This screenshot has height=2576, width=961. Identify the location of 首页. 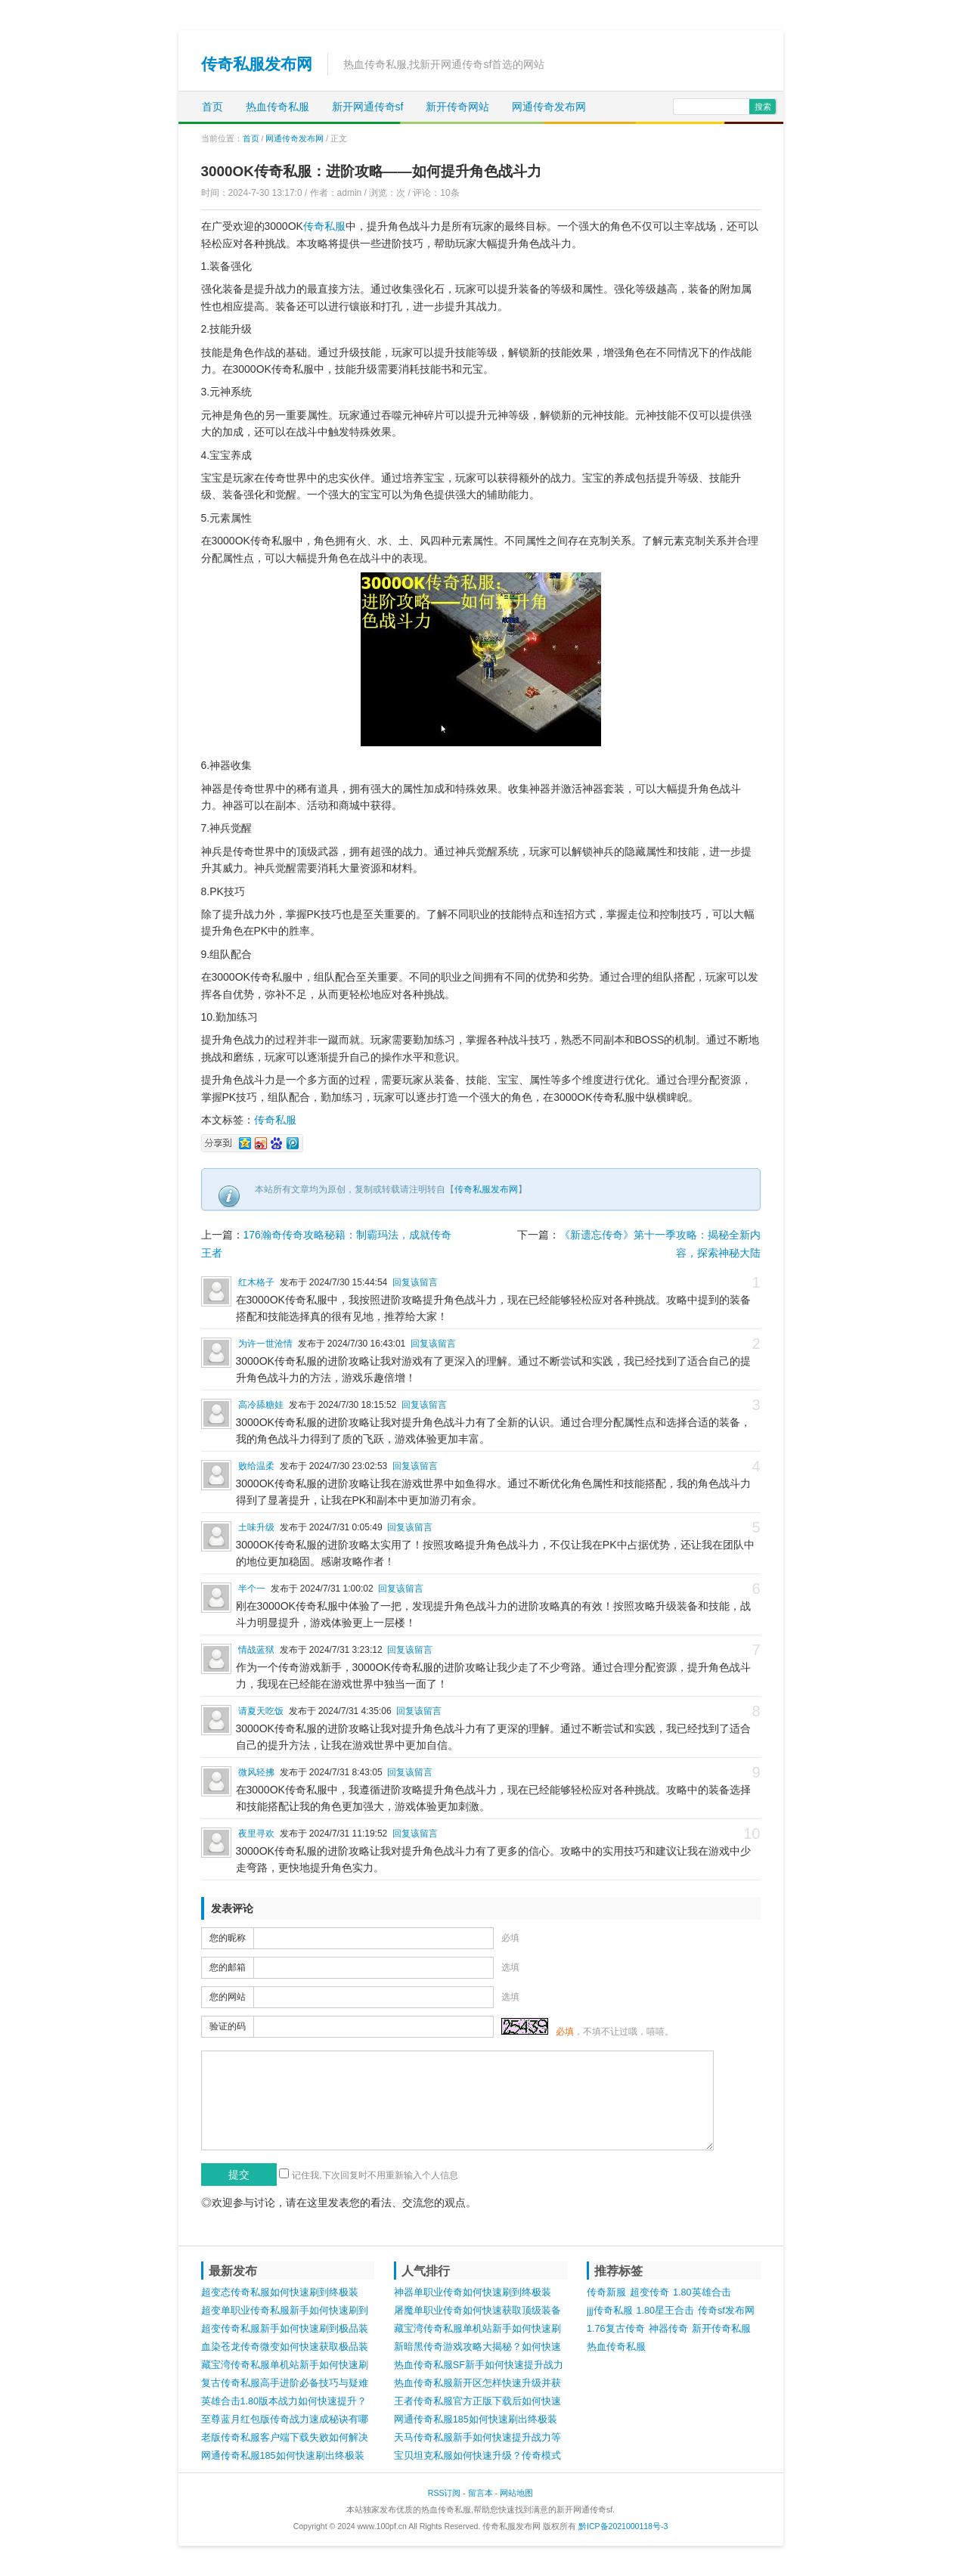
(212, 107).